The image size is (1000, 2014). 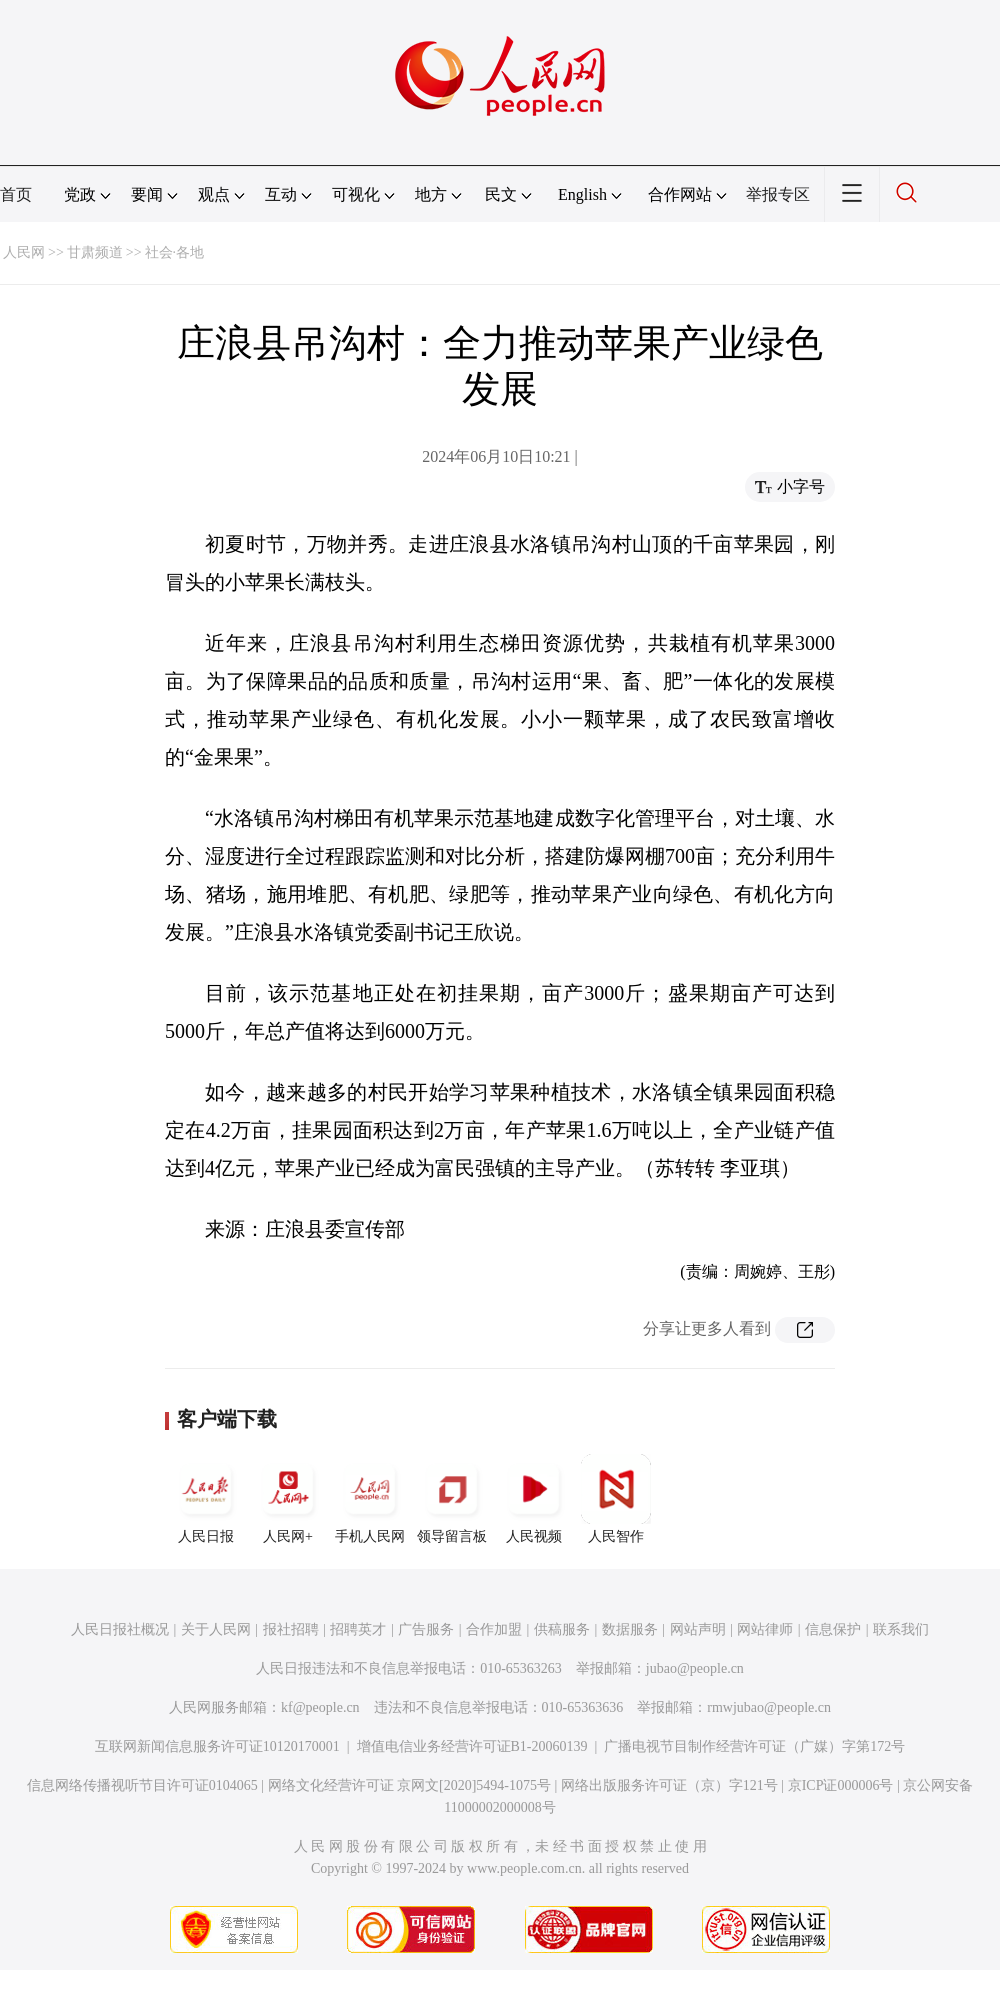 I want to click on 人民日报社概况, so click(x=120, y=1629).